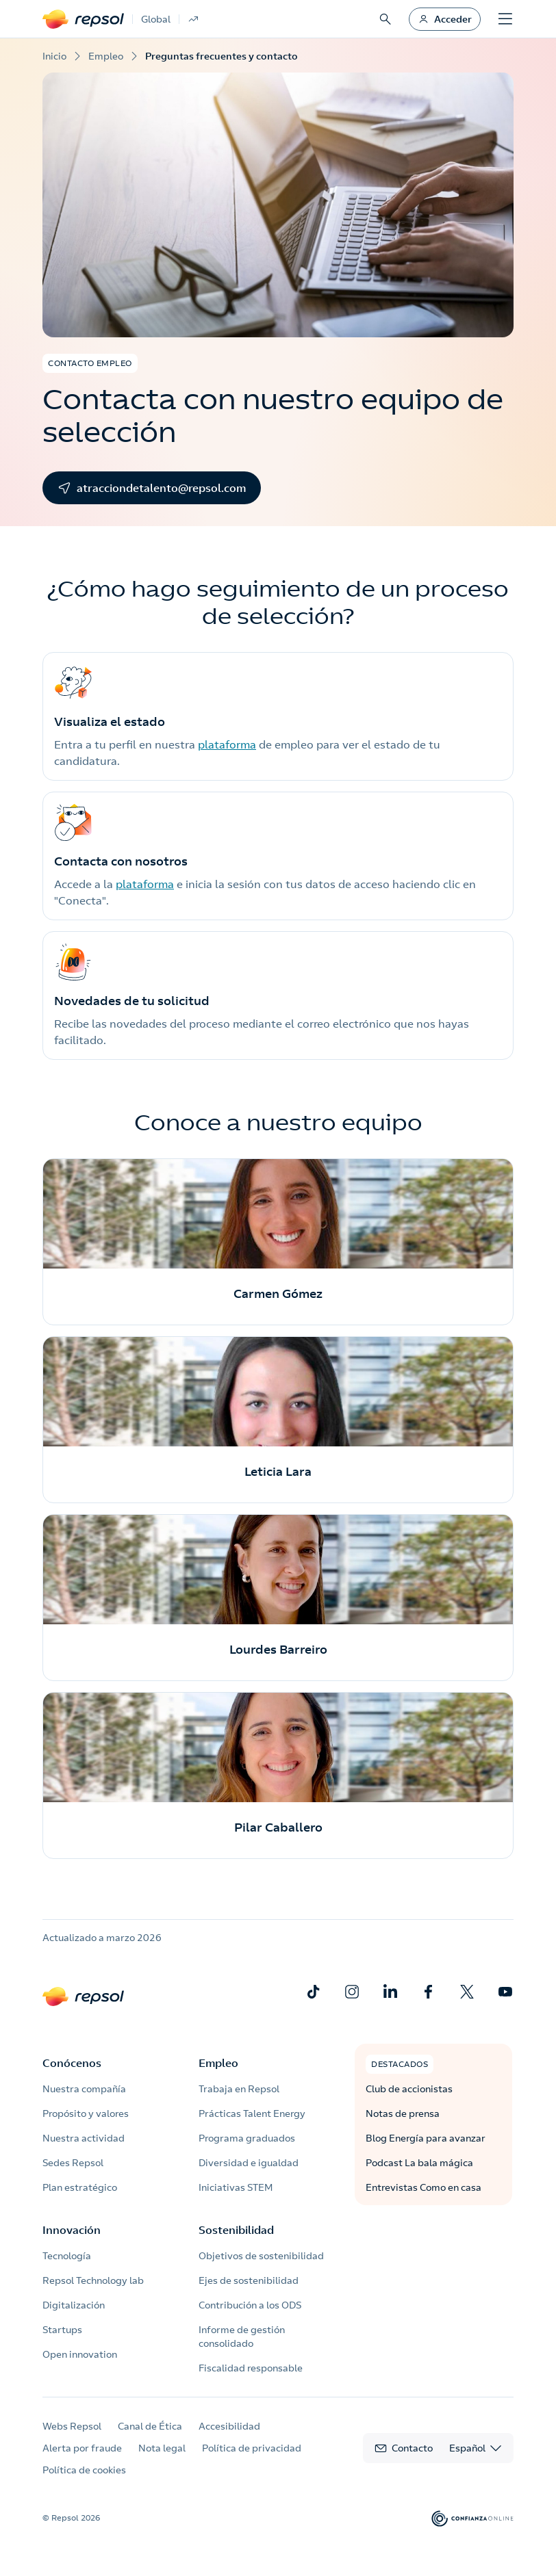 This screenshot has width=556, height=2576. Describe the element at coordinates (261, 2256) in the screenshot. I see `Objetivos de sostenibilidad` at that location.